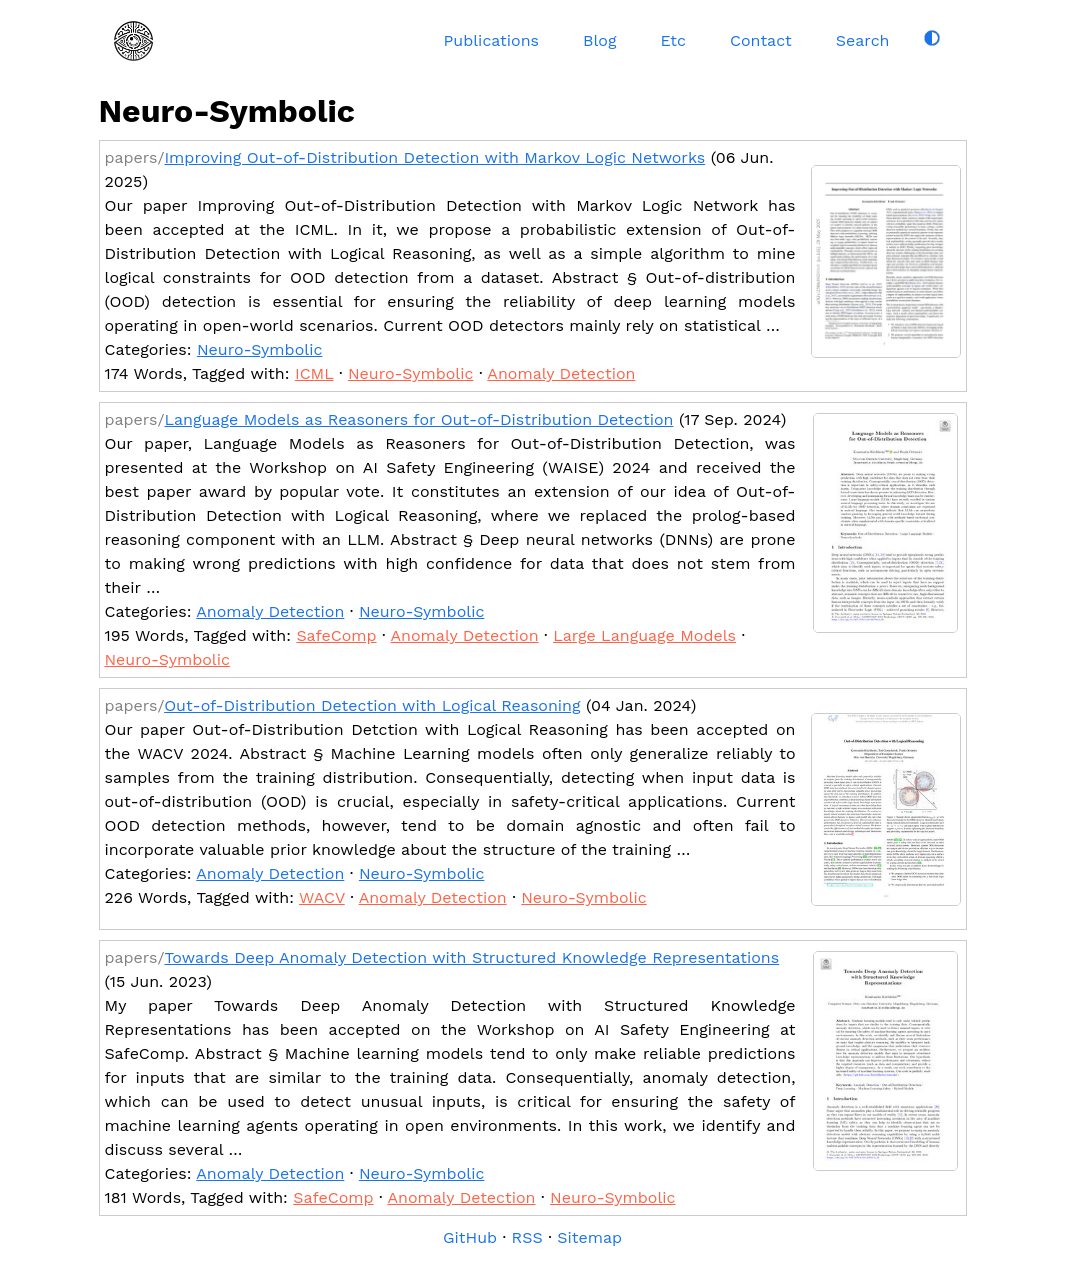  Describe the element at coordinates (470, 1237) in the screenshot. I see `GitHub` at that location.